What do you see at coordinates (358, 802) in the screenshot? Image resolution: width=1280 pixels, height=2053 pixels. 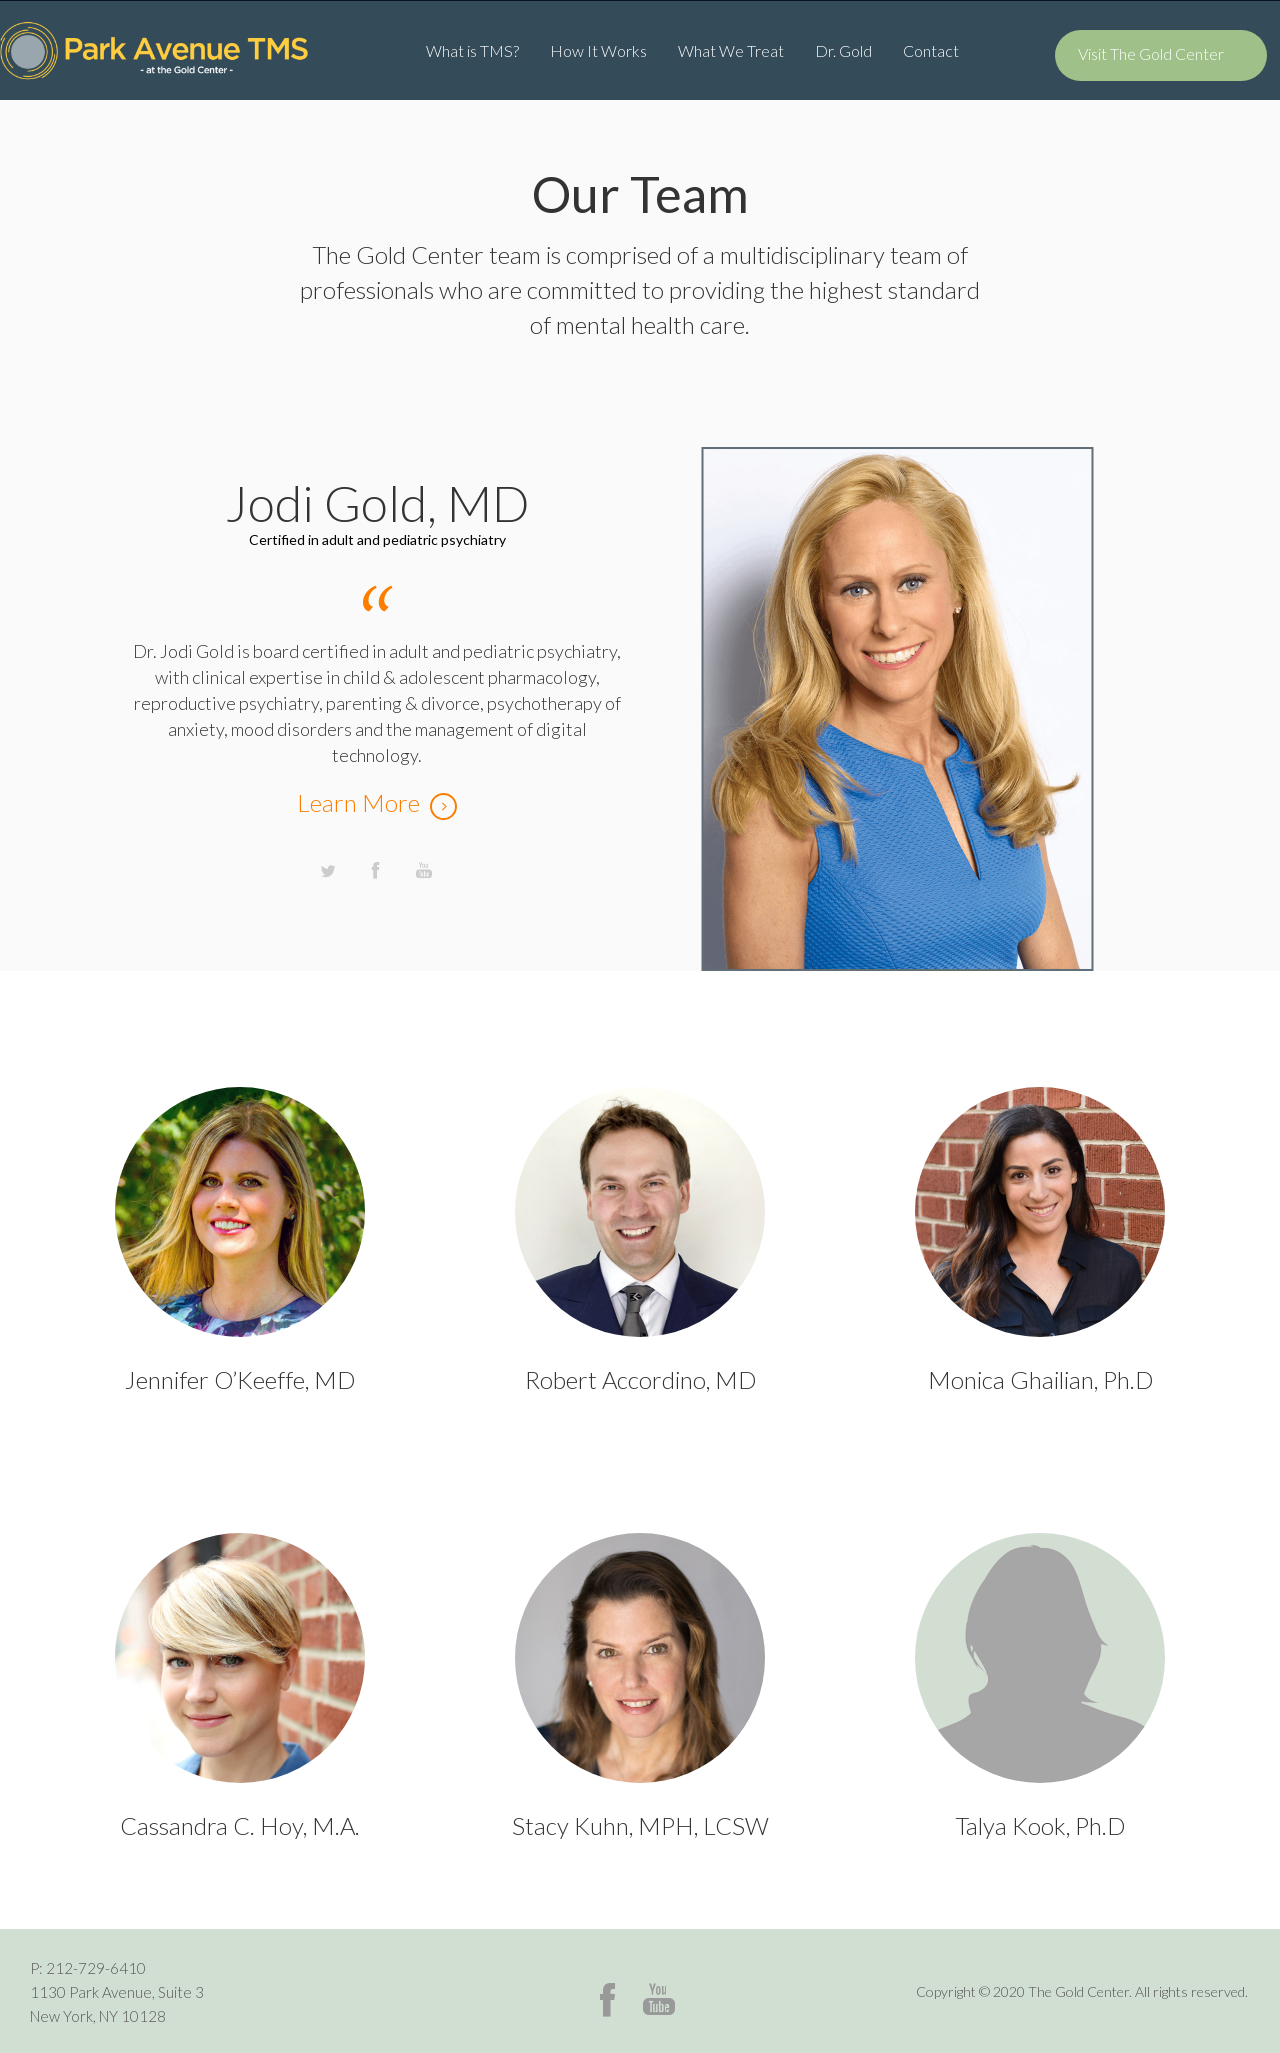 I see `Learn More` at bounding box center [358, 802].